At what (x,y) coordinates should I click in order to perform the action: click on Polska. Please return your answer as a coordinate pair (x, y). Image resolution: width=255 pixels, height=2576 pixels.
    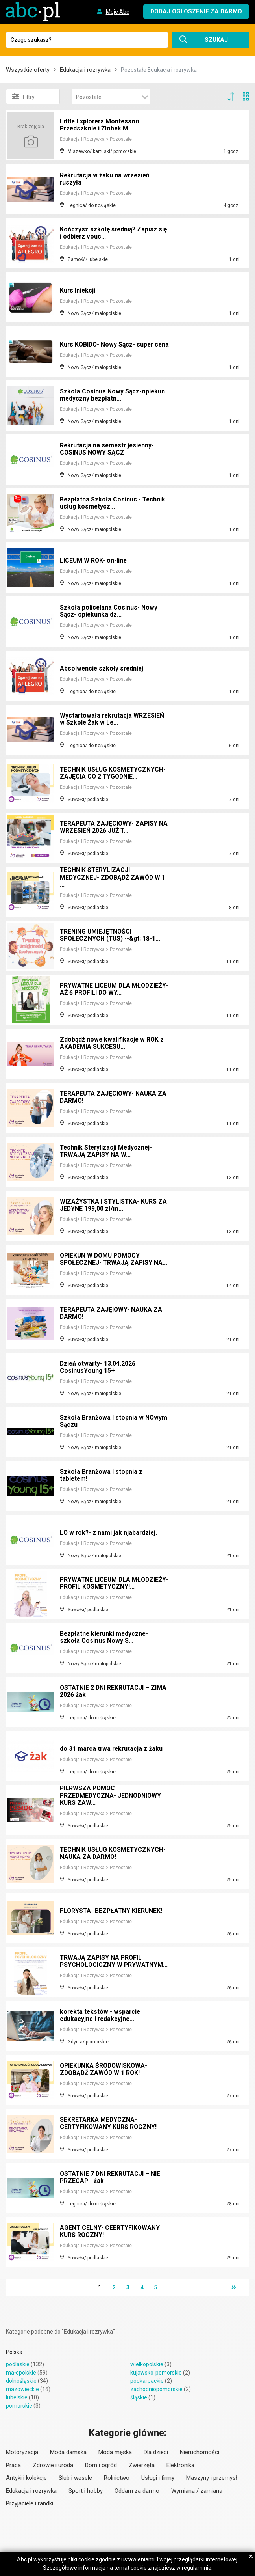
    Looking at the image, I should click on (14, 2352).